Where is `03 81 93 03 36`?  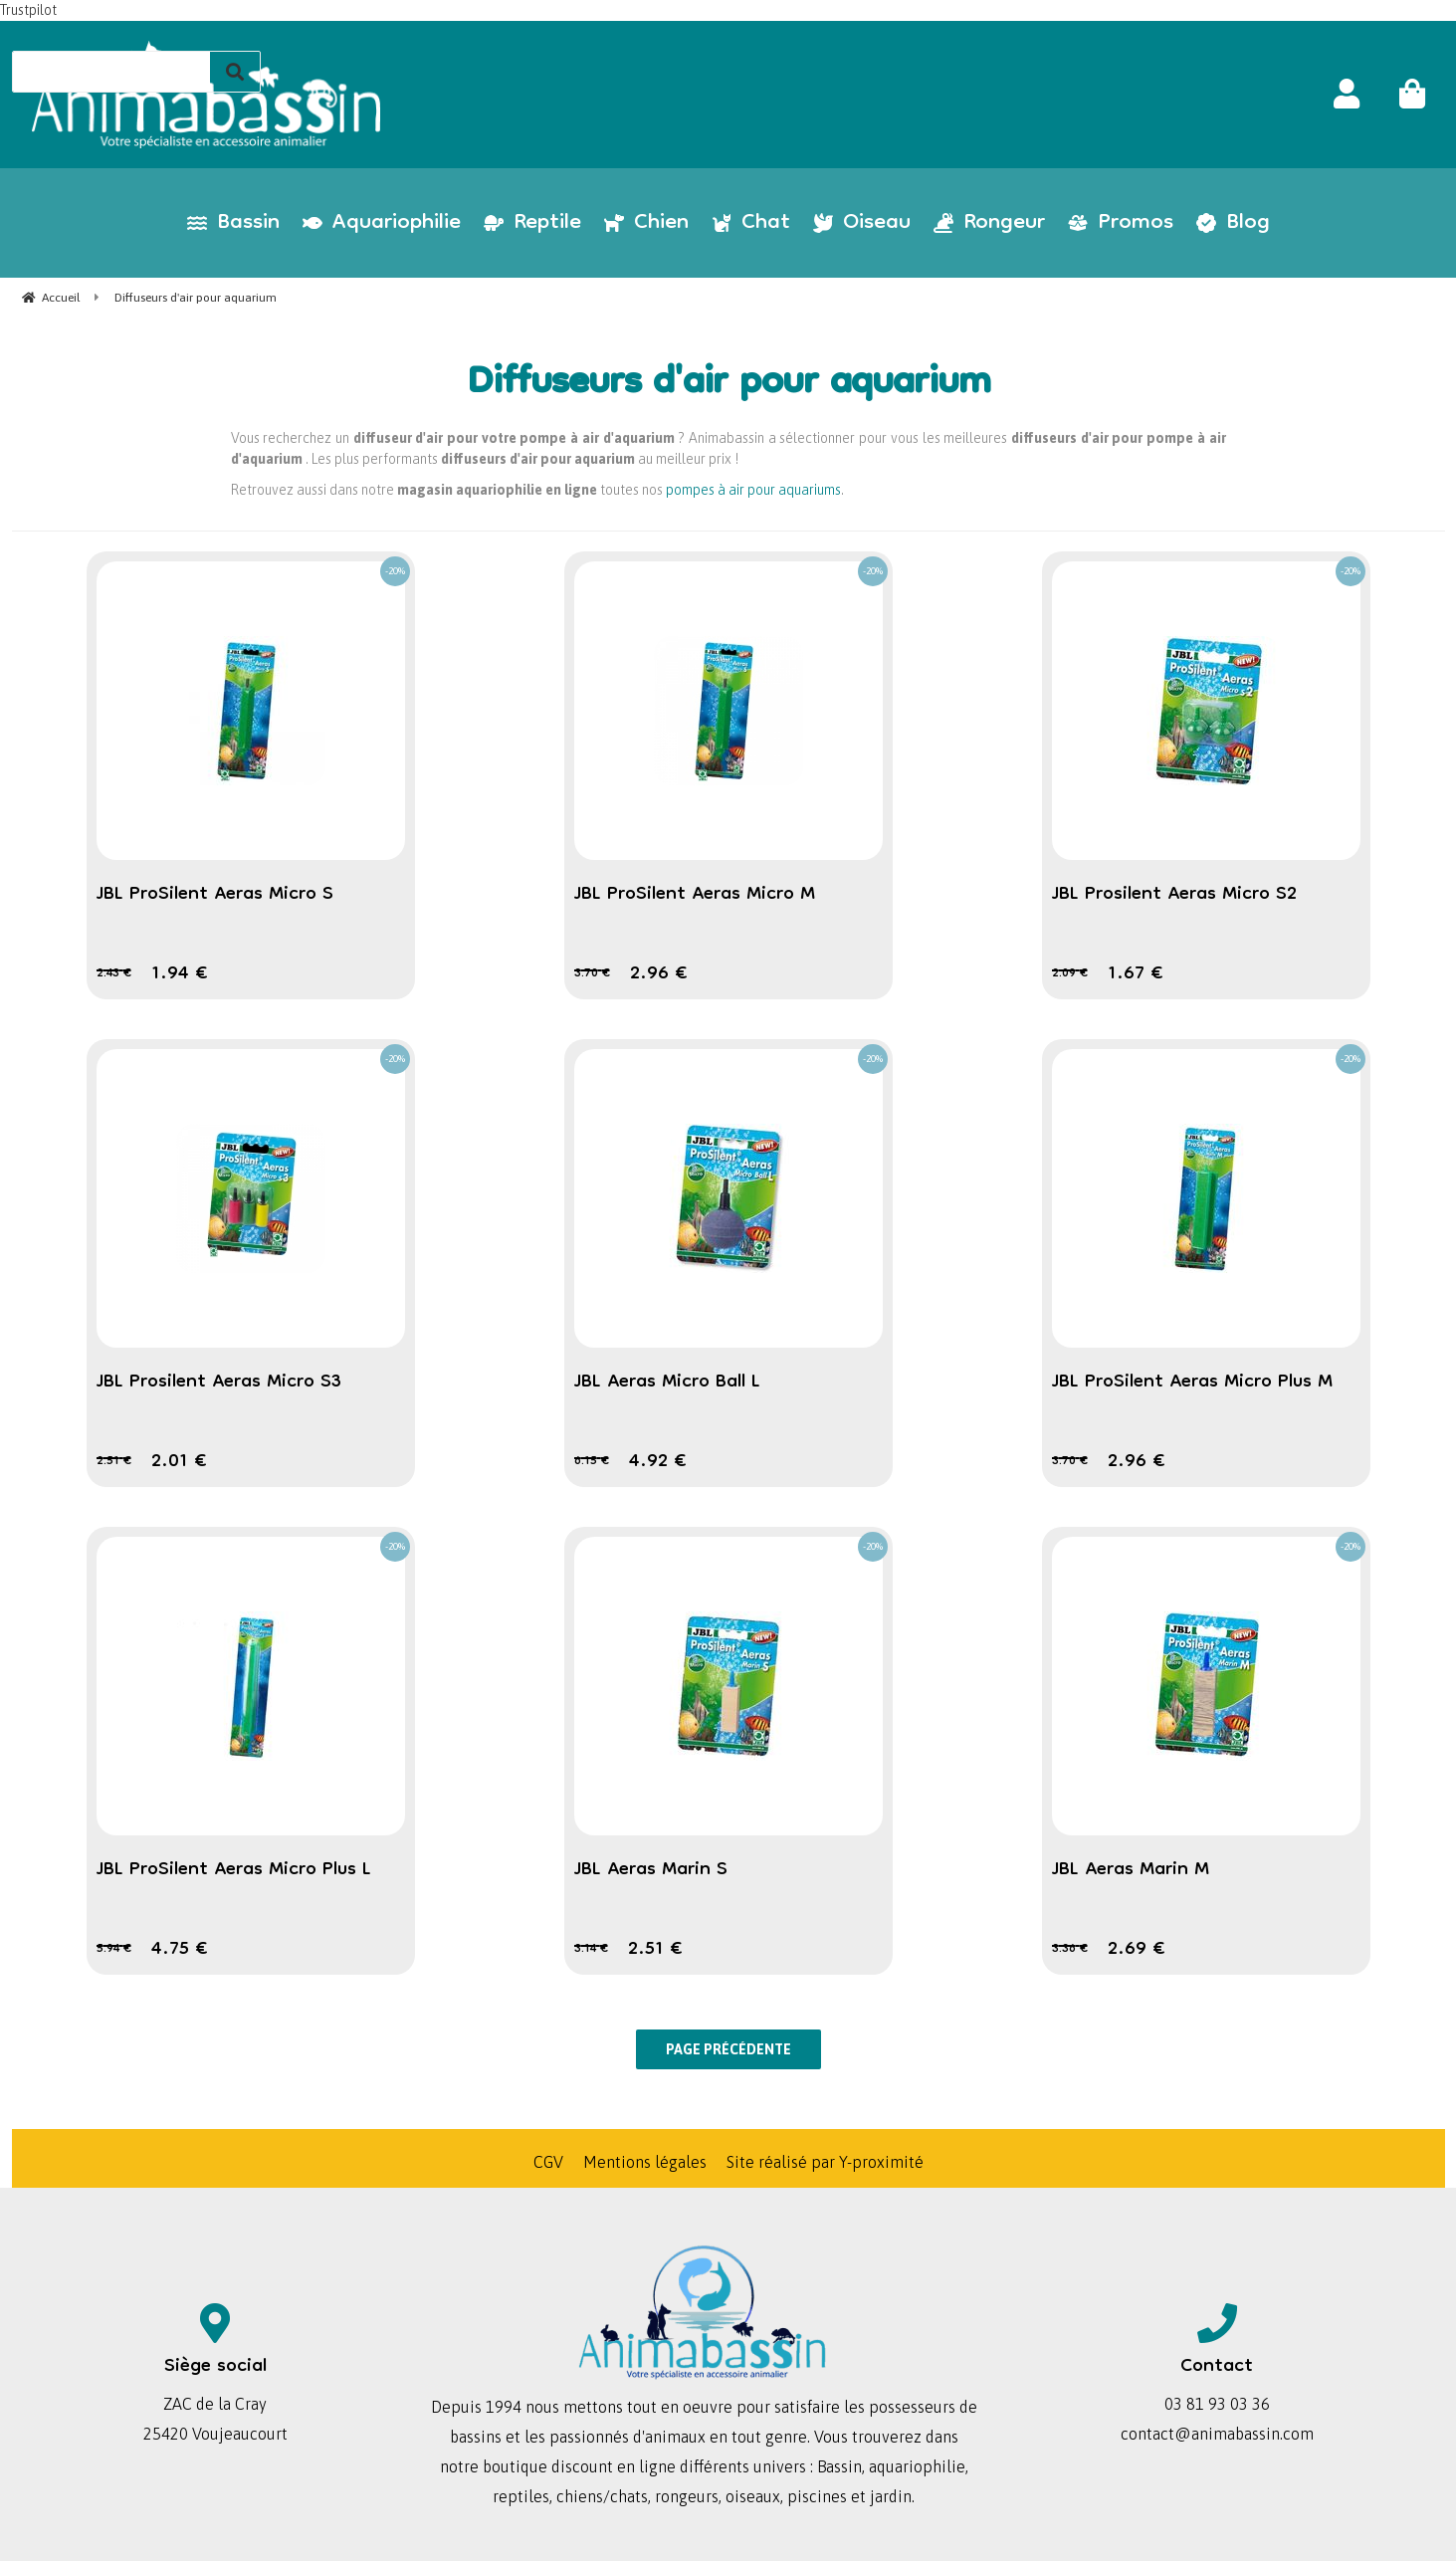
03 81 93 03 36 is located at coordinates (1217, 2404).